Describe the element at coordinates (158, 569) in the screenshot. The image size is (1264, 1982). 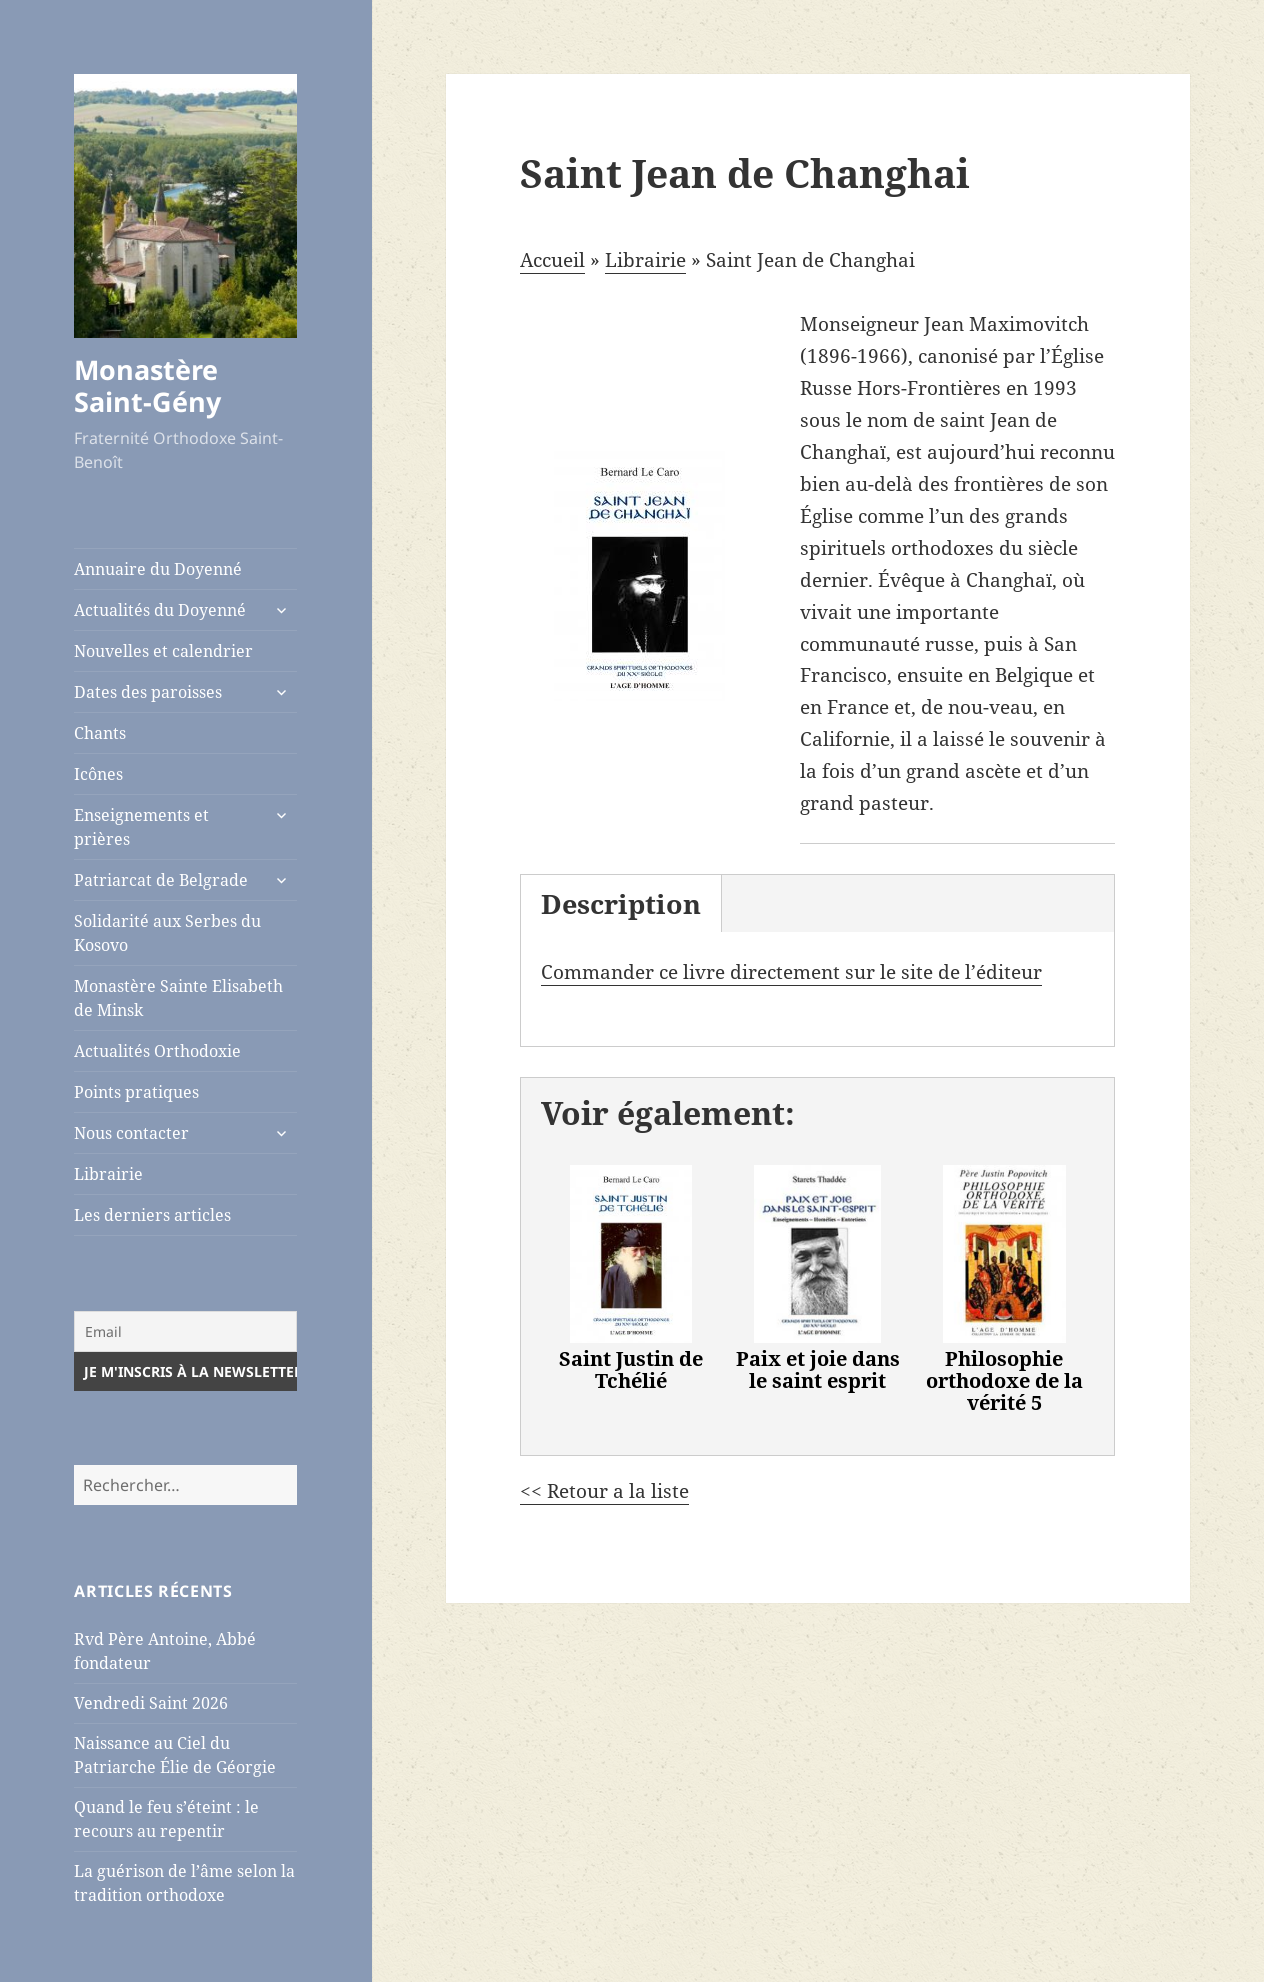
I see `Annuaire du Doyenné` at that location.